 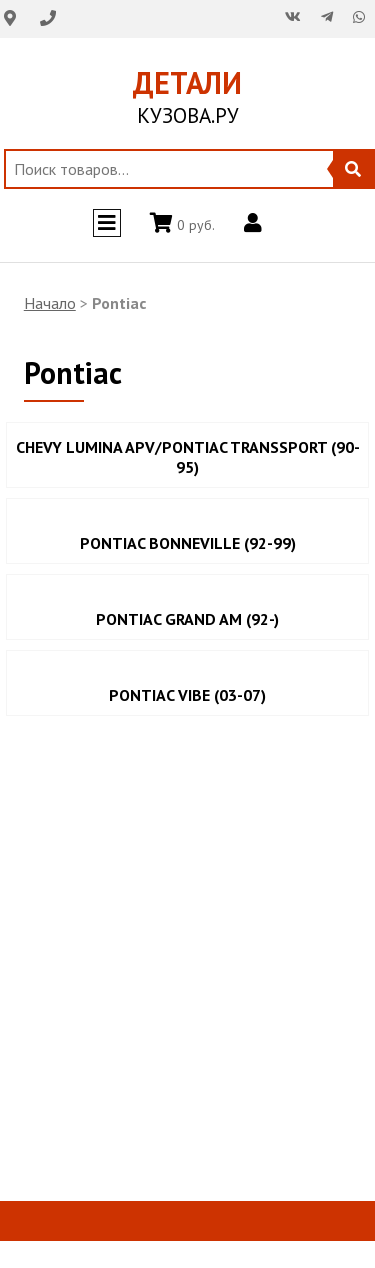 I want to click on PONTIAC VIBE (03-07), so click(x=187, y=695).